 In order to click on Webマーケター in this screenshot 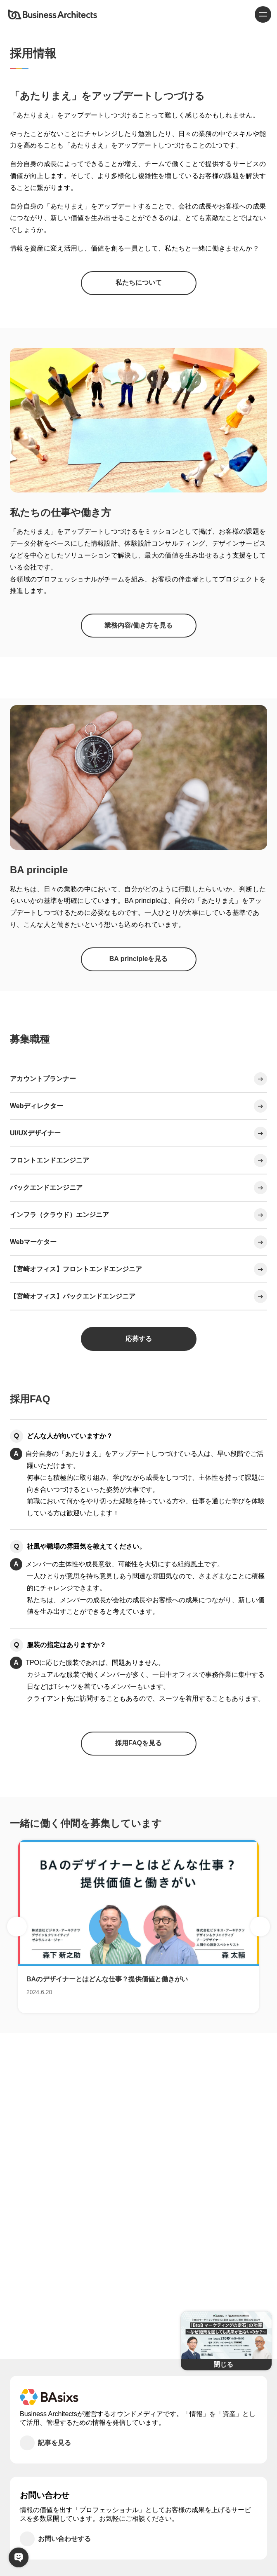, I will do `click(33, 1241)`.